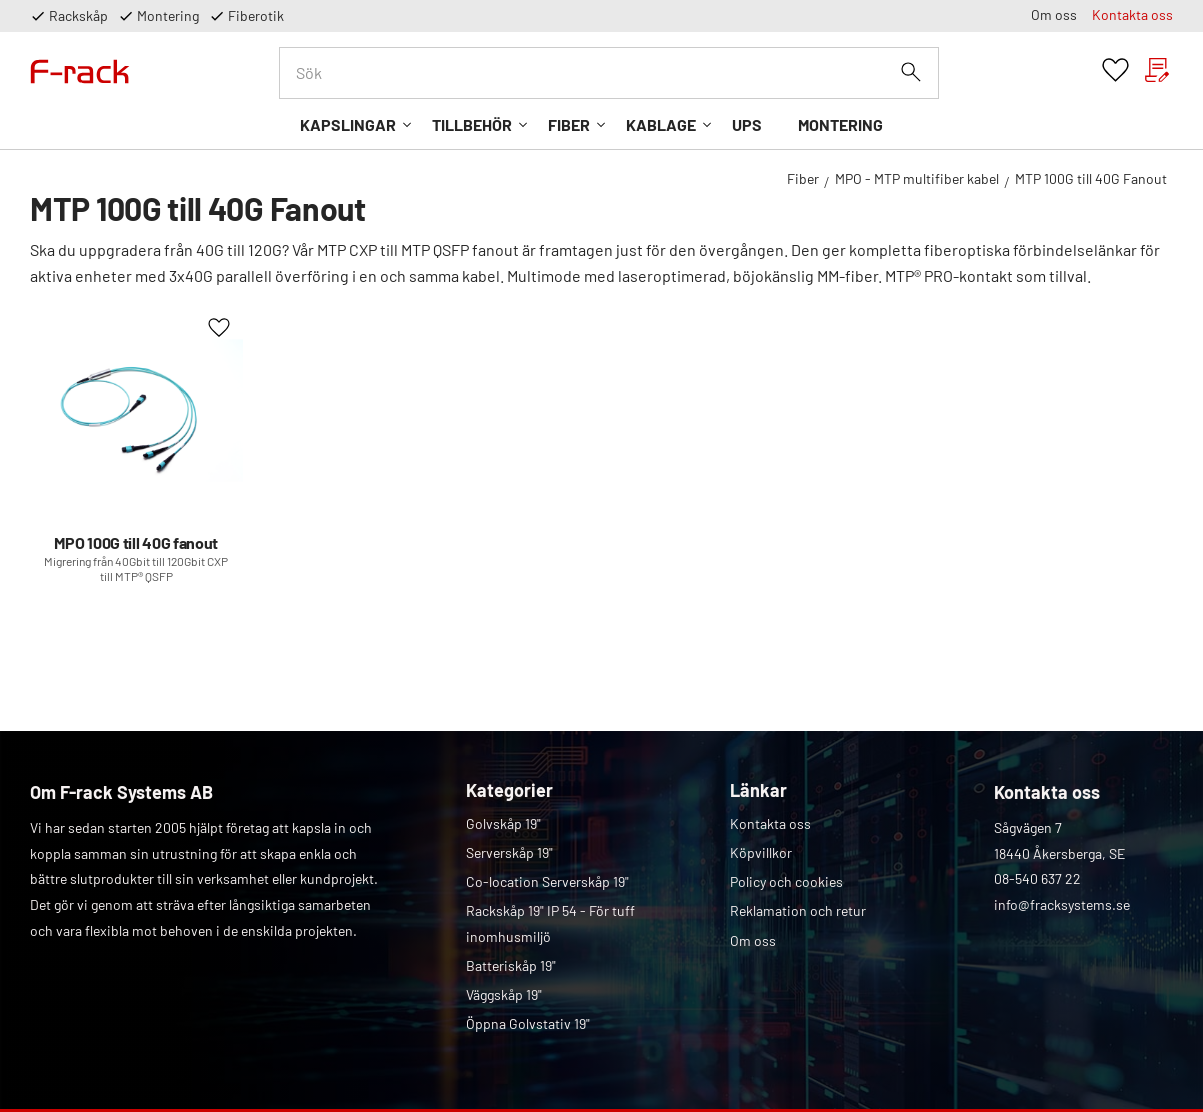  What do you see at coordinates (509, 852) in the screenshot?
I see `Serverskåp 19" [menuitem]` at bounding box center [509, 852].